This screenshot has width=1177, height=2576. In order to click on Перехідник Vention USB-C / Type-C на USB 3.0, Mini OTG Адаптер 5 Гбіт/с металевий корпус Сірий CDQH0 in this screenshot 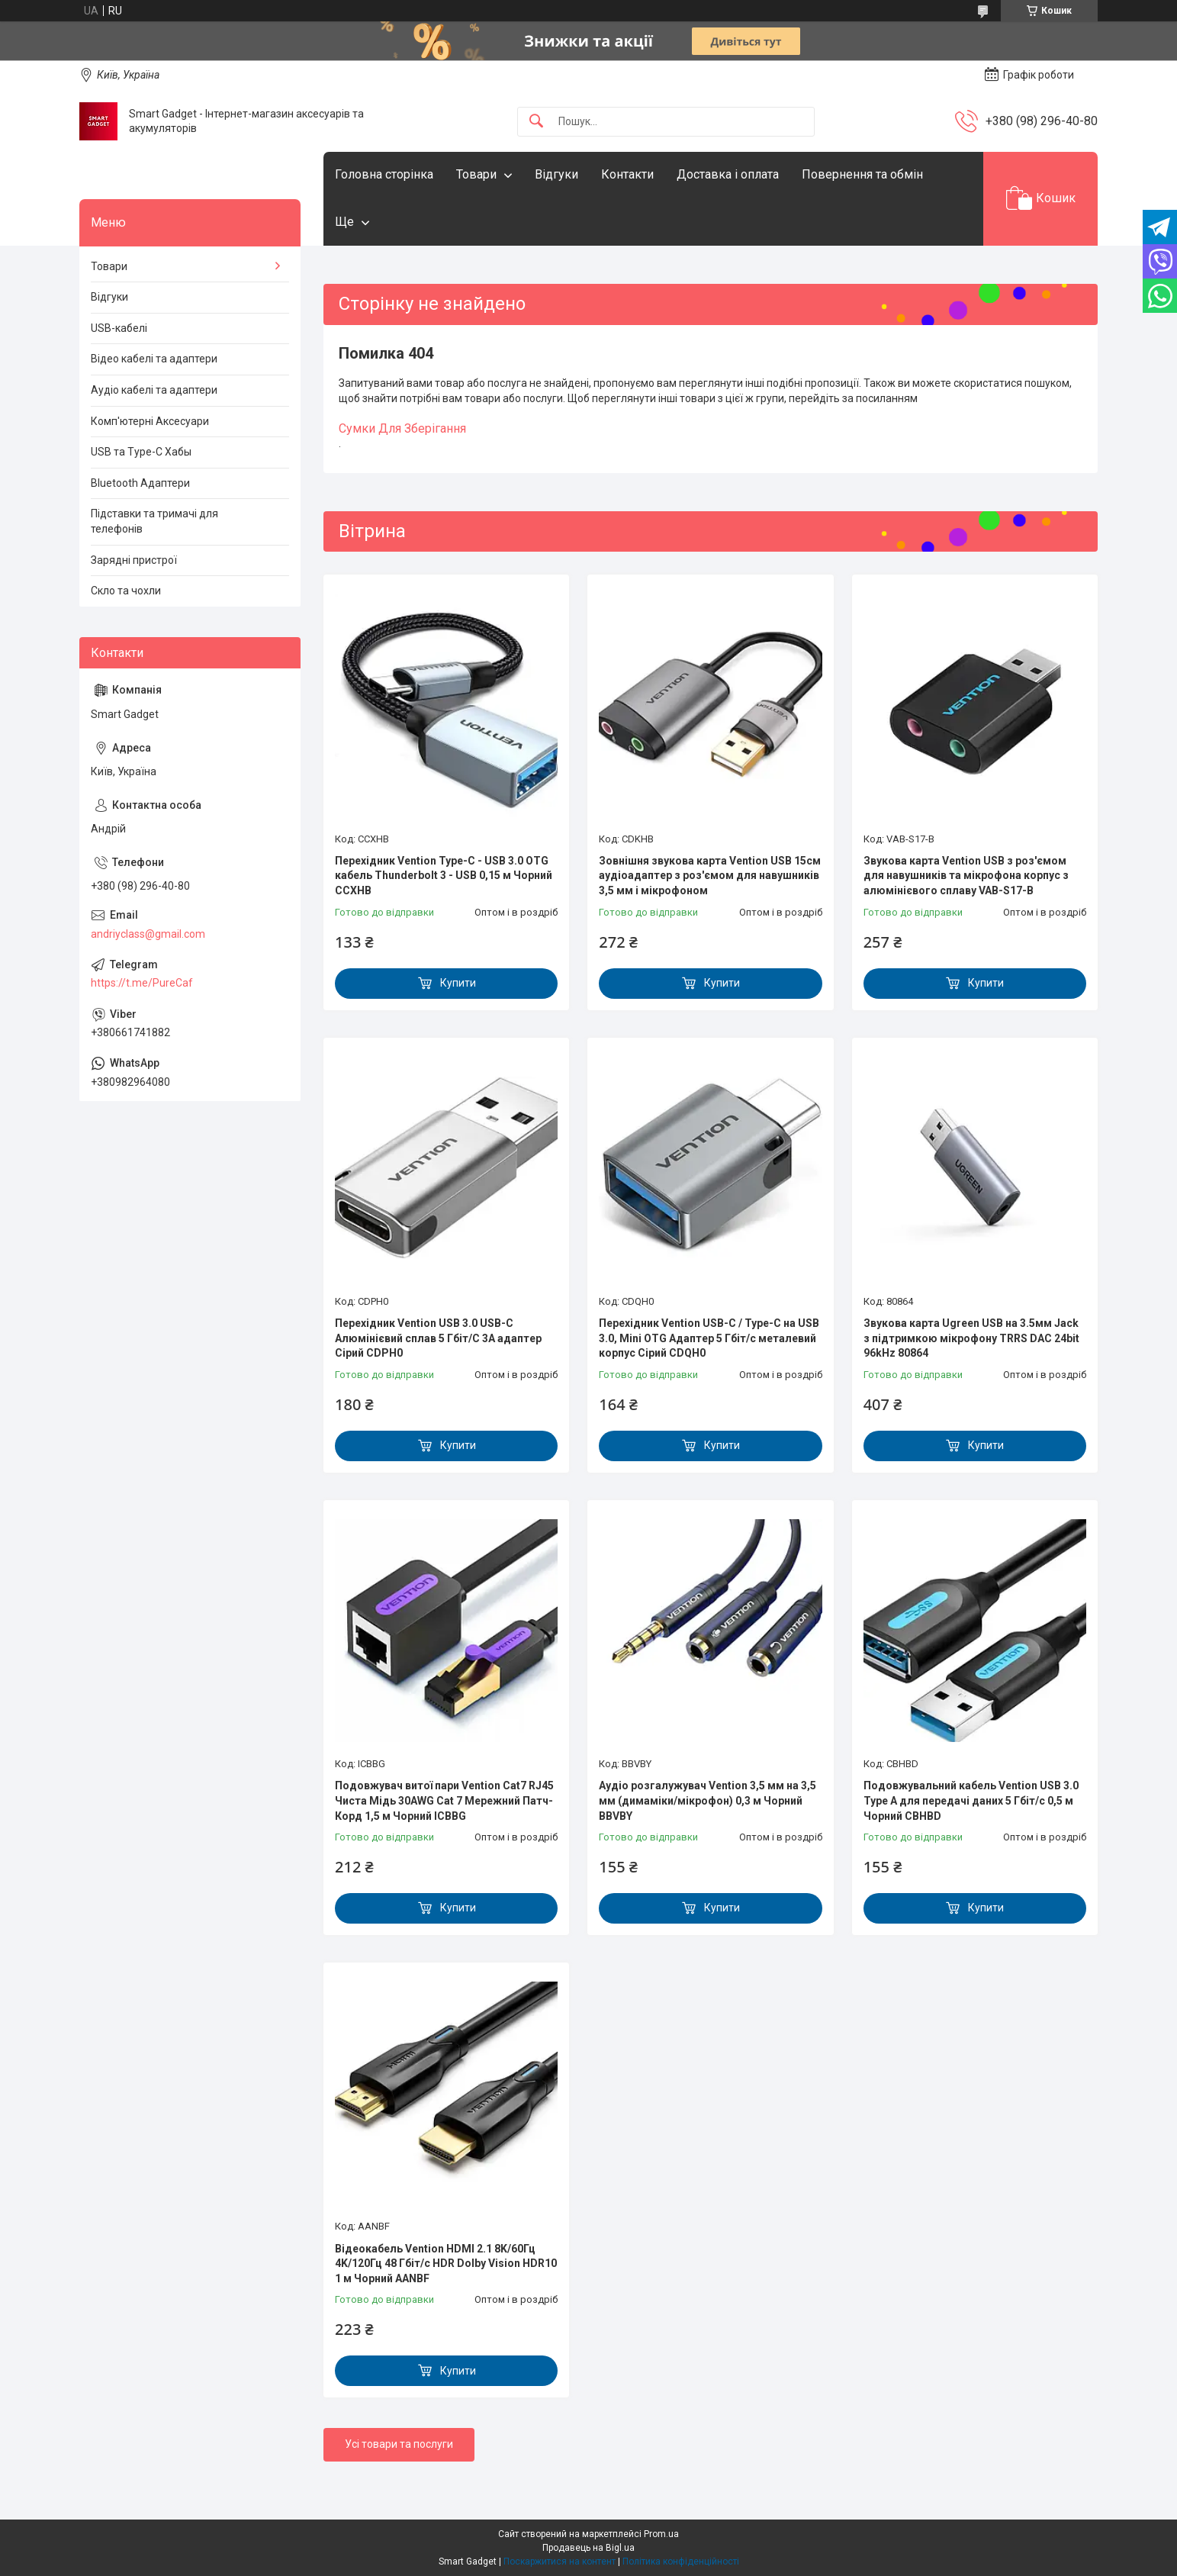, I will do `click(709, 1338)`.